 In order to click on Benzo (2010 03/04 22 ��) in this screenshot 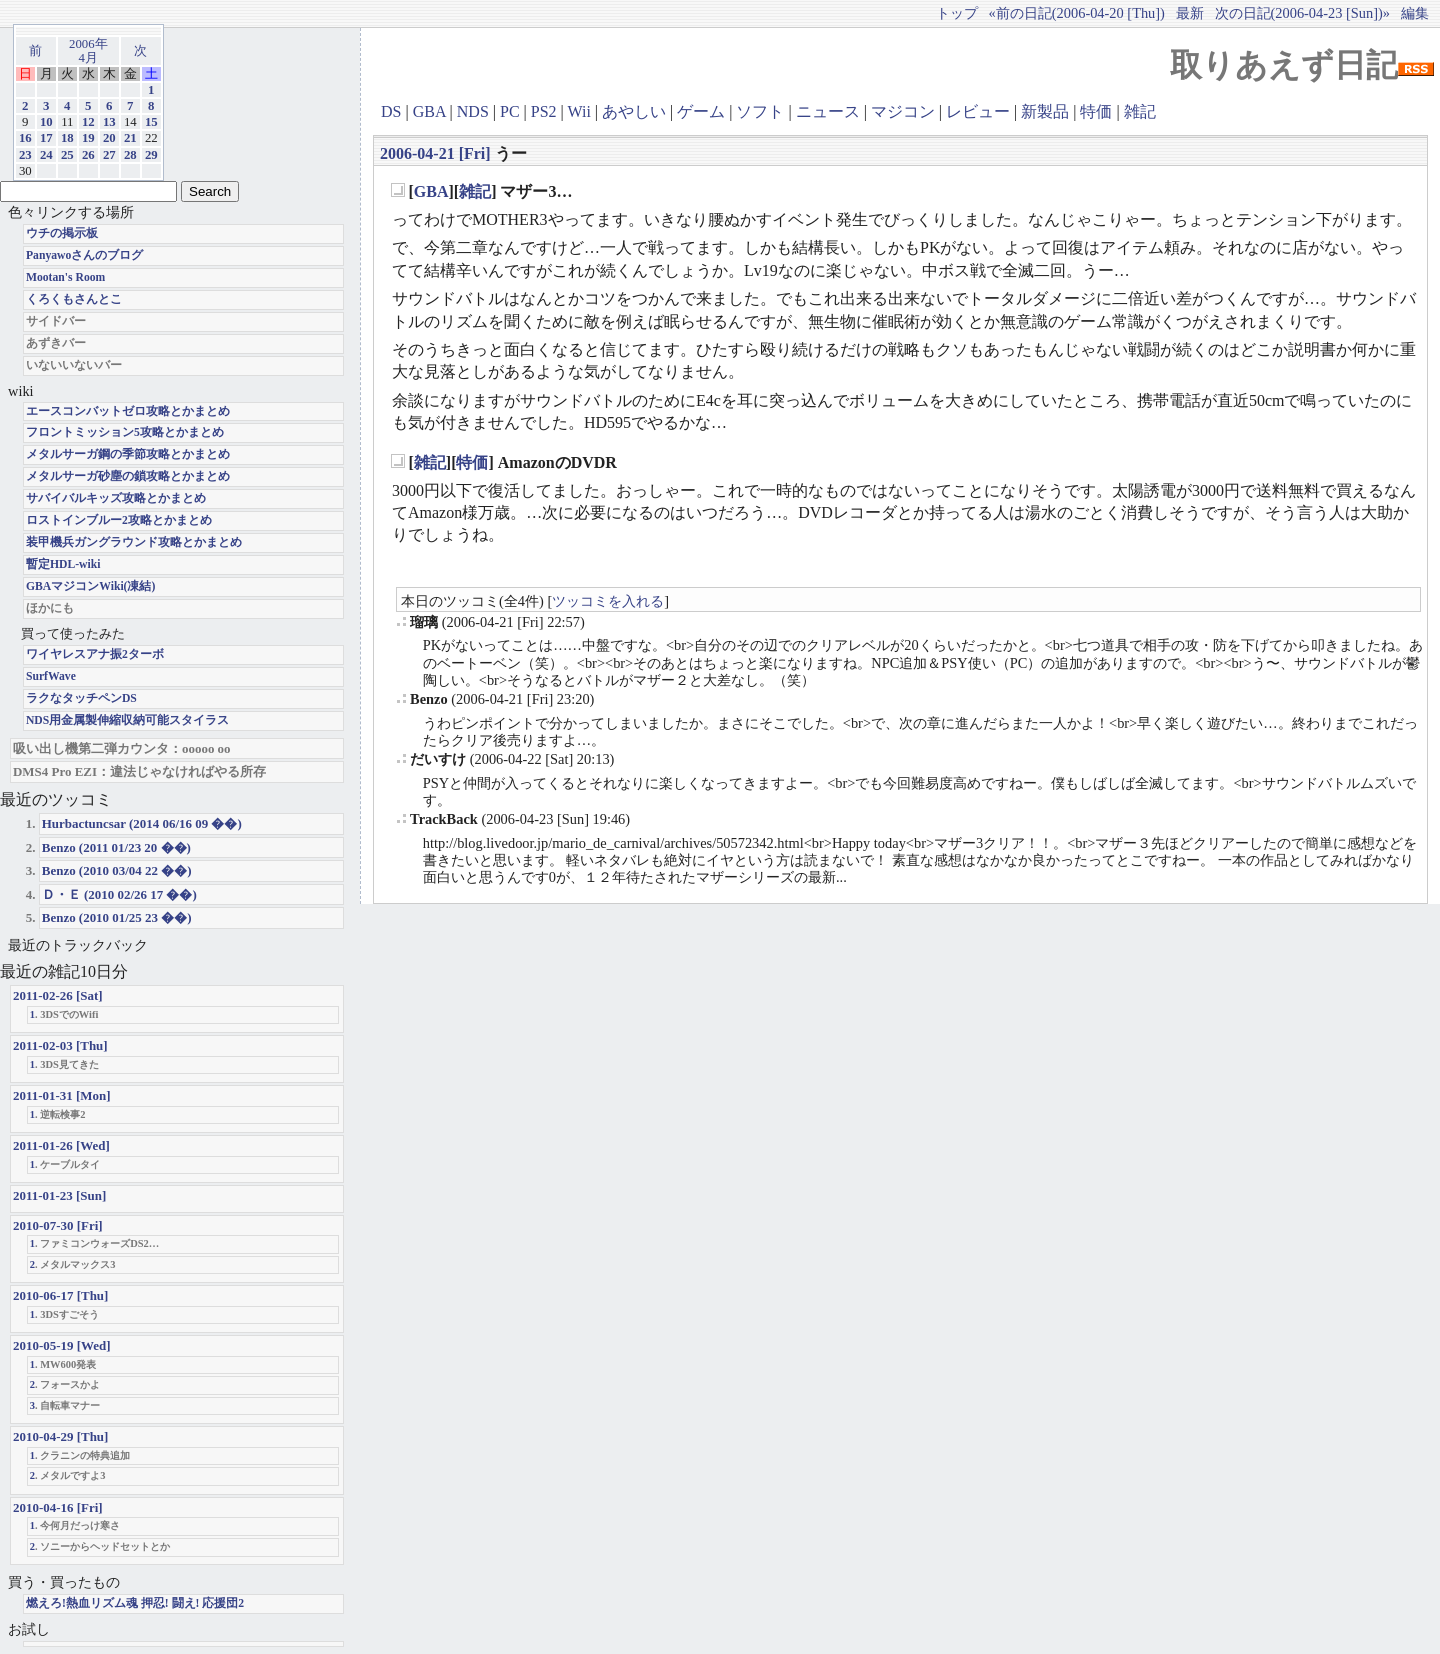, I will do `click(117, 870)`.